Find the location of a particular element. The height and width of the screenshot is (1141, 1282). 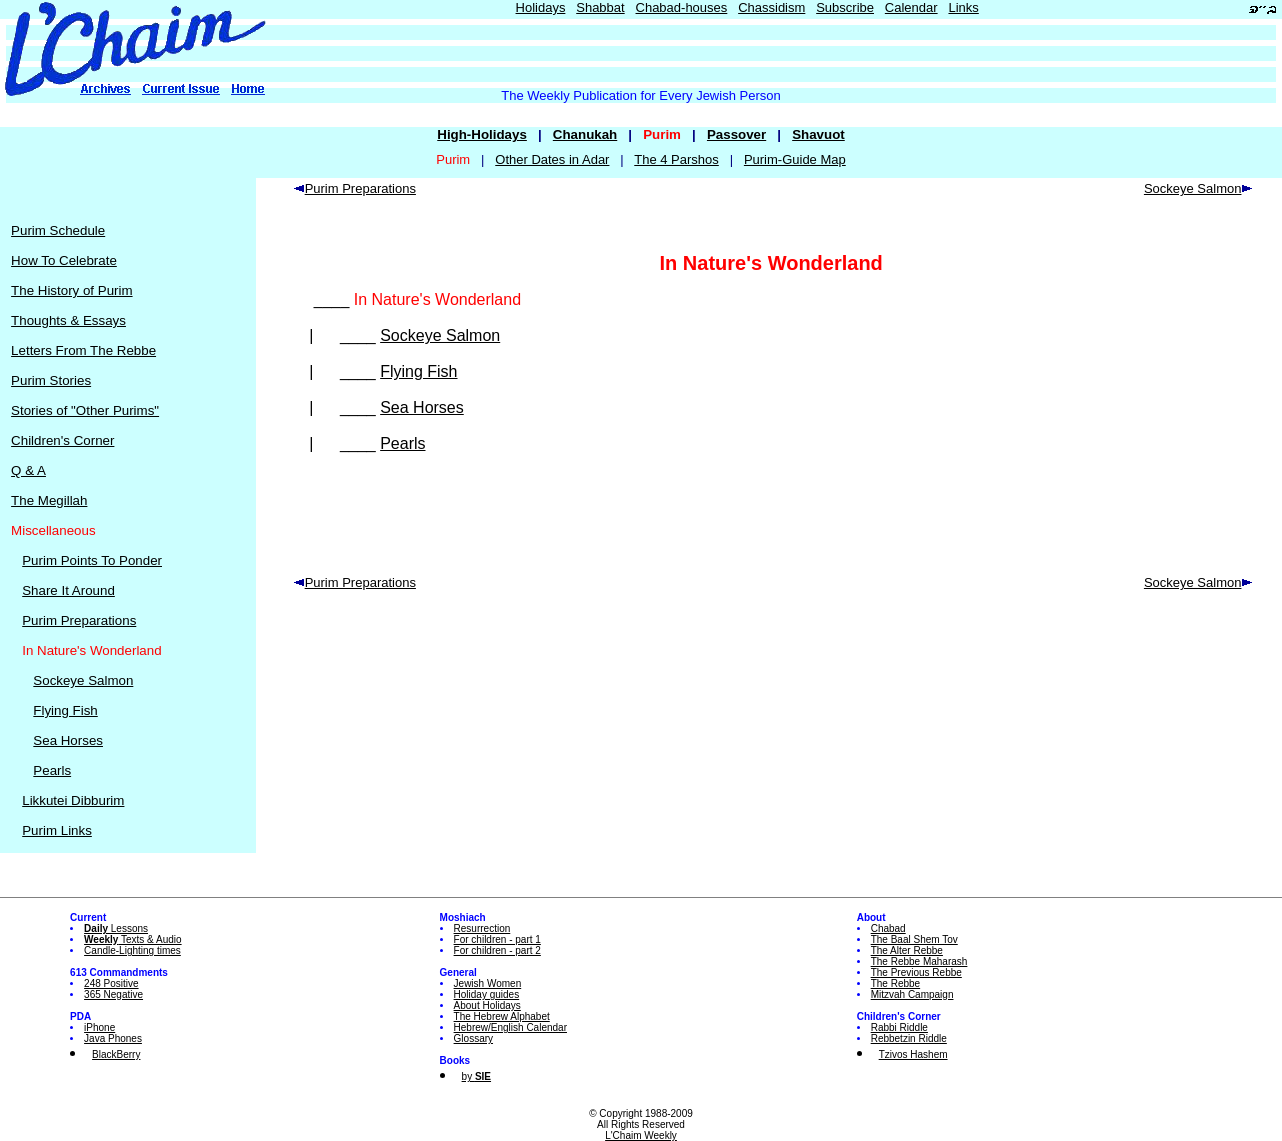

Purim Preparations is located at coordinates (79, 620).